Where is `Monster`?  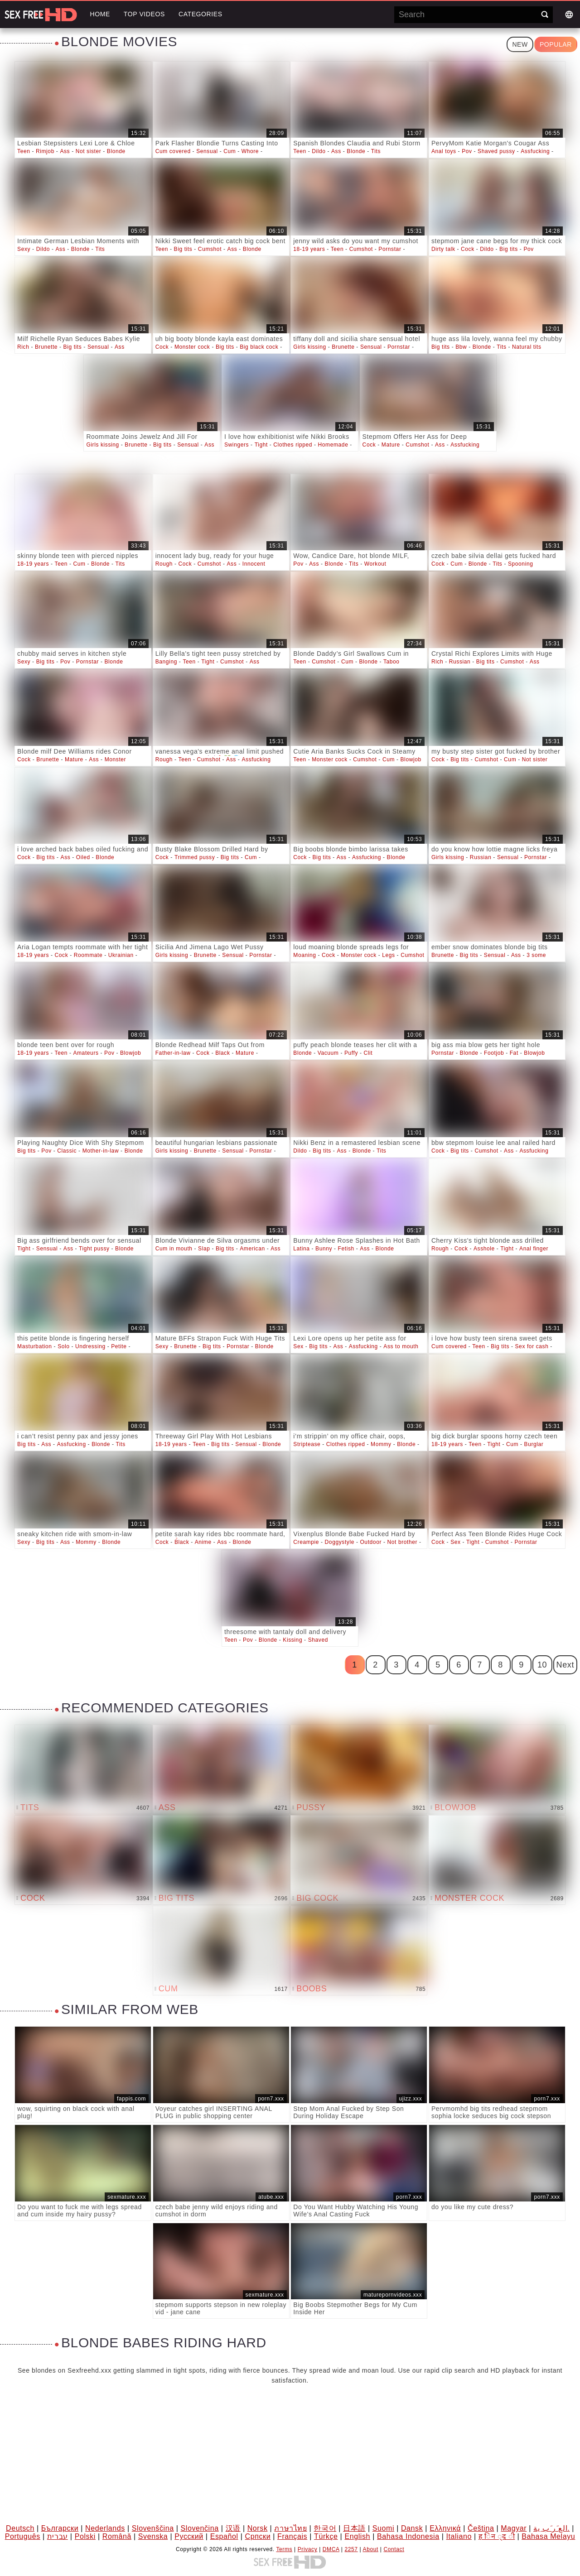
Monster is located at coordinates (115, 759).